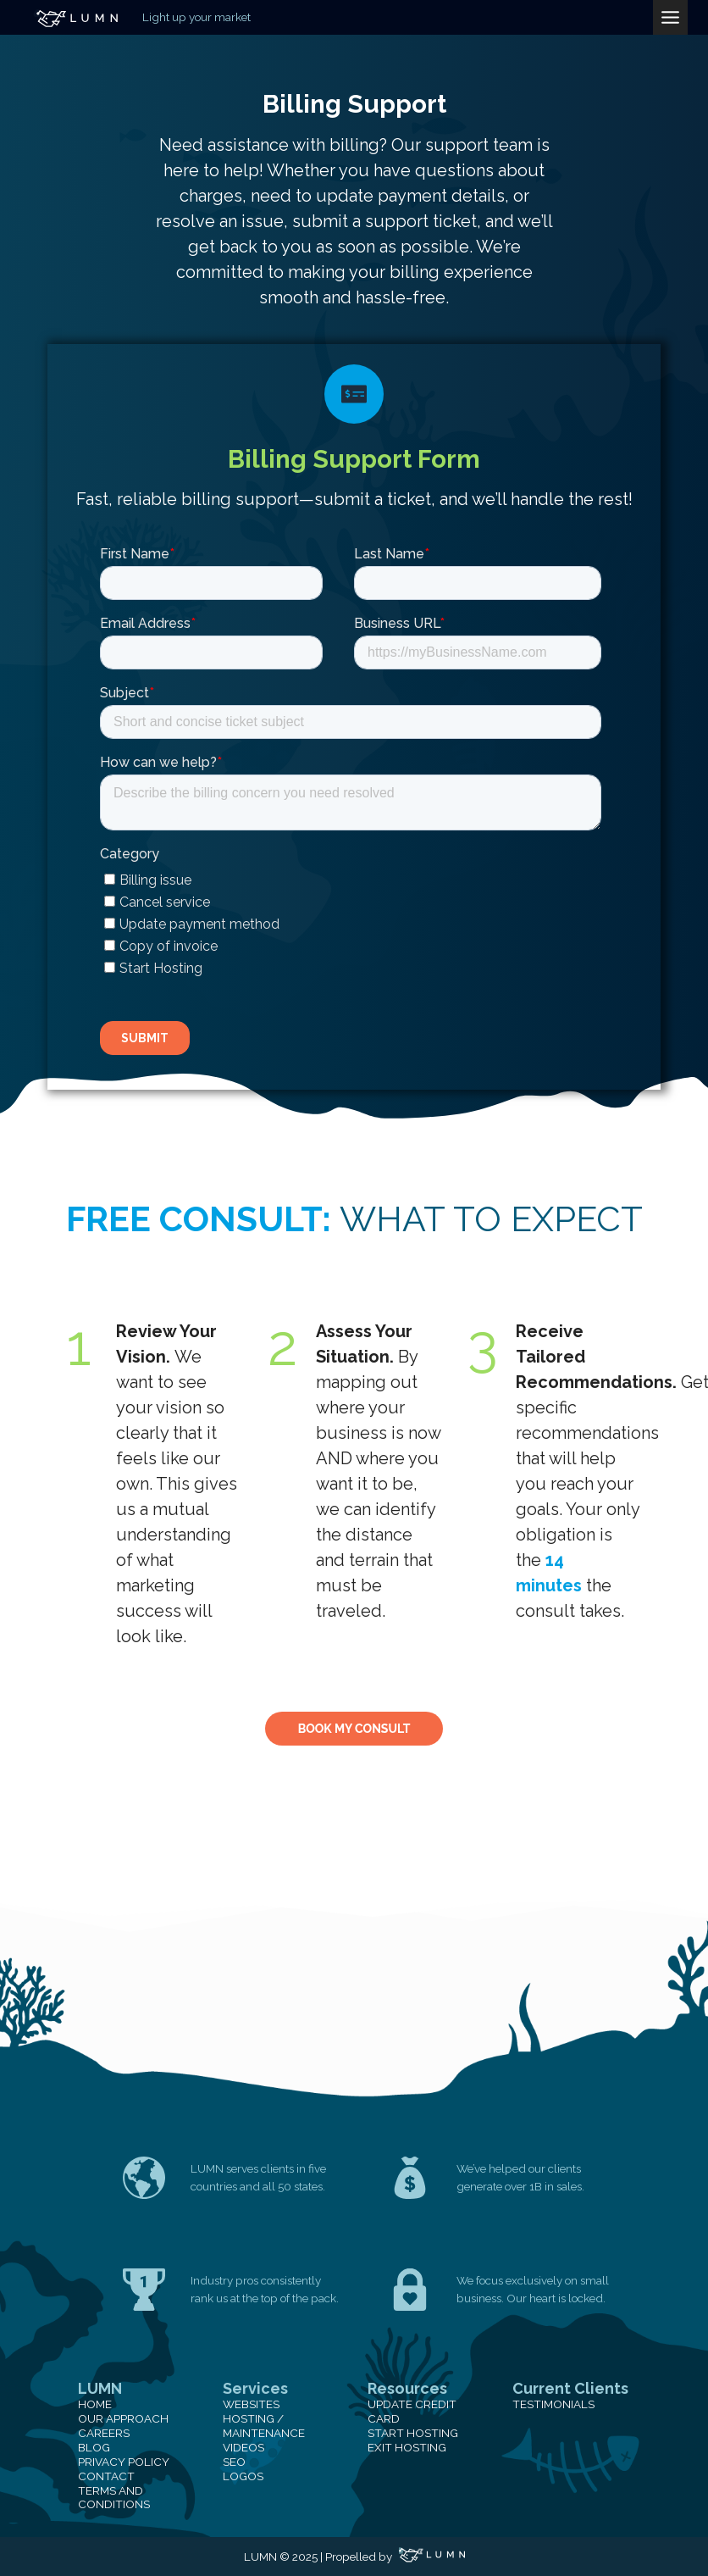 The height and width of the screenshot is (2576, 708). What do you see at coordinates (264, 2426) in the screenshot?
I see `Hosting / Maintenance` at bounding box center [264, 2426].